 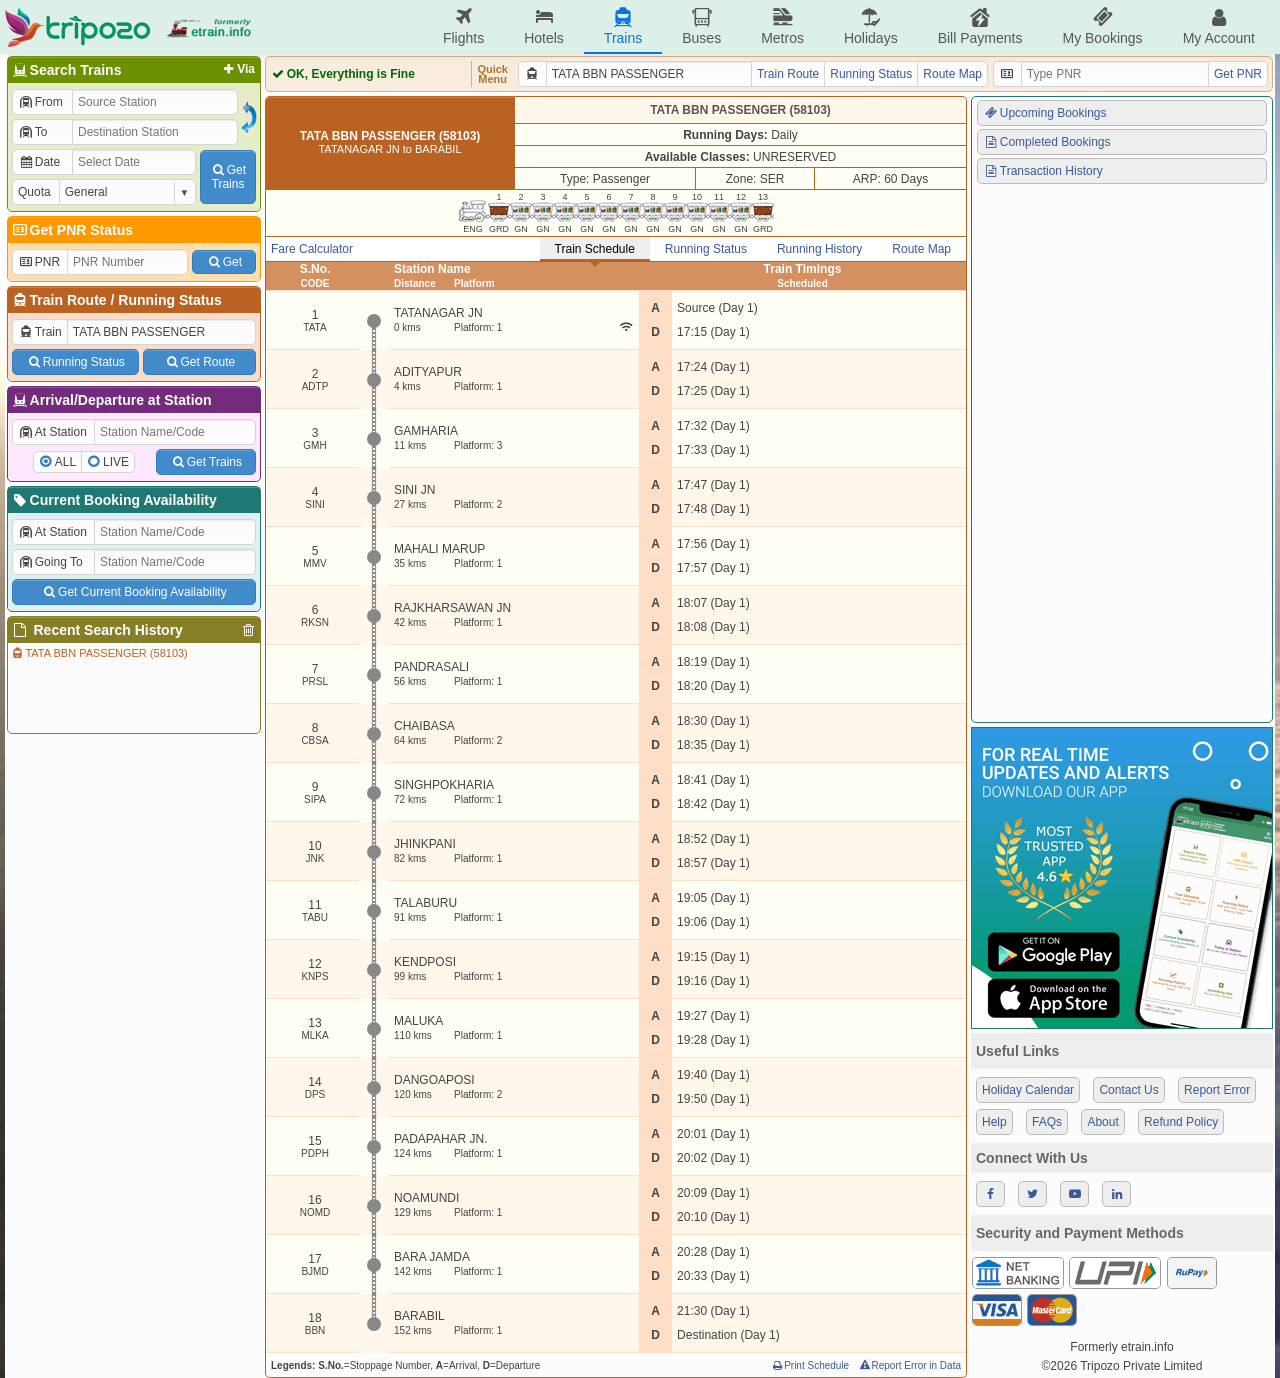 I want to click on Quota, so click(x=34, y=192).